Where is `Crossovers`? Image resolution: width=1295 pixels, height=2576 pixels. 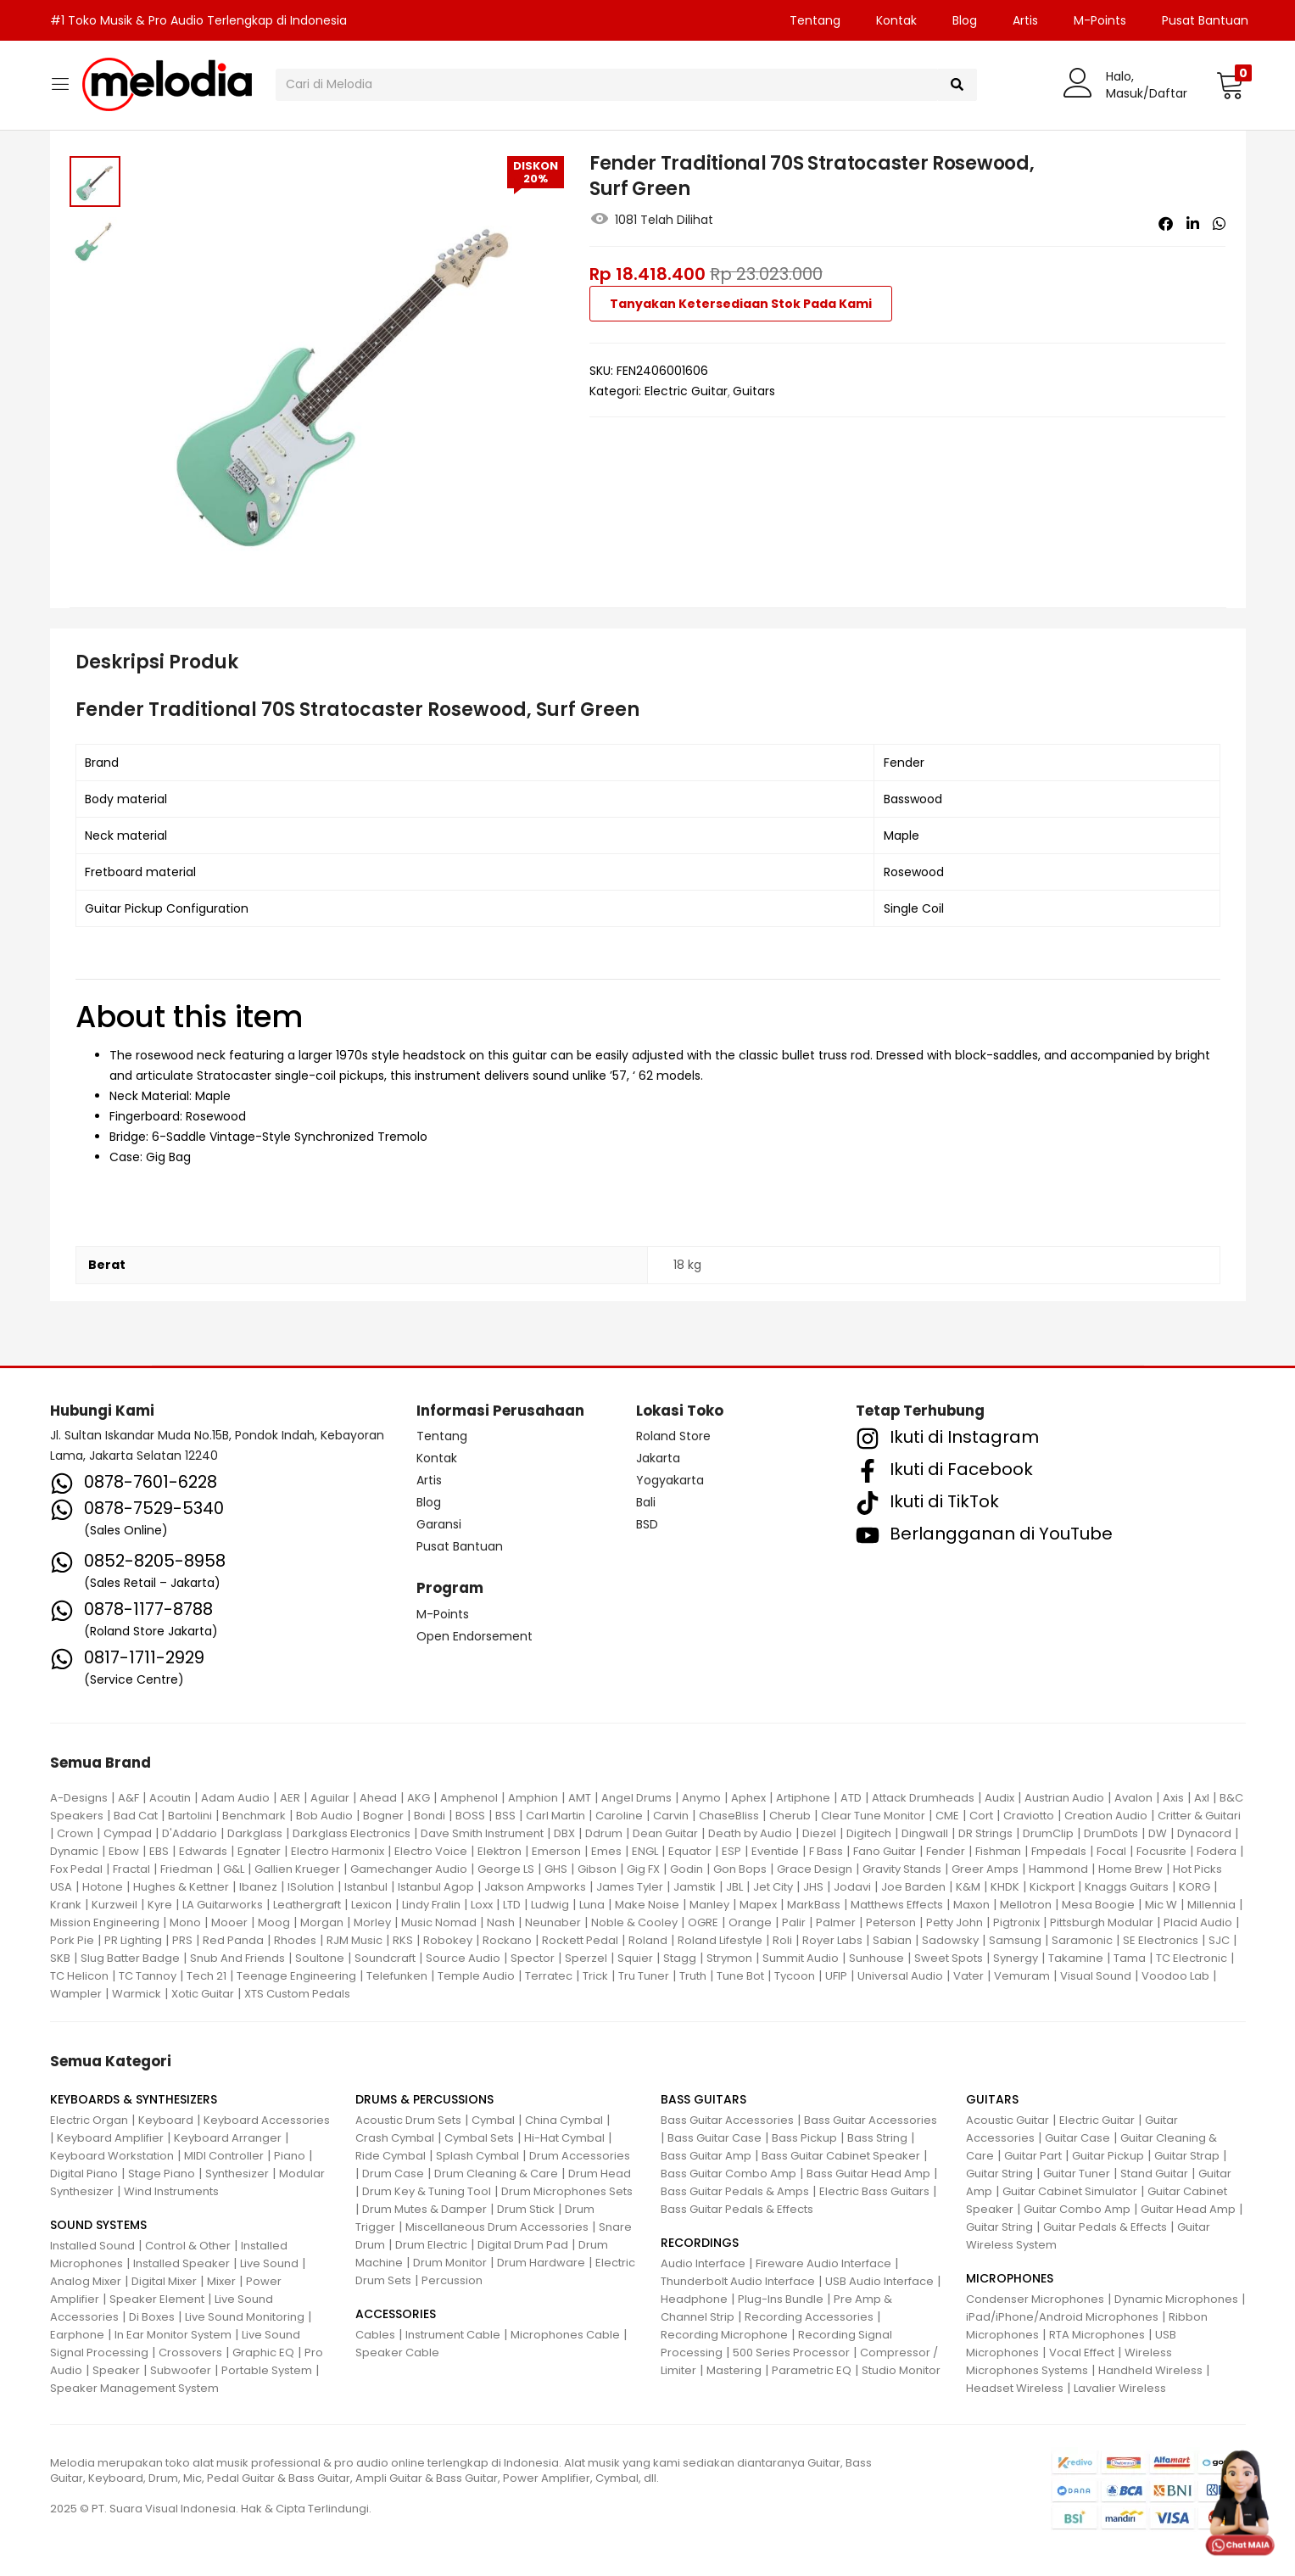 Crossovers is located at coordinates (190, 2352).